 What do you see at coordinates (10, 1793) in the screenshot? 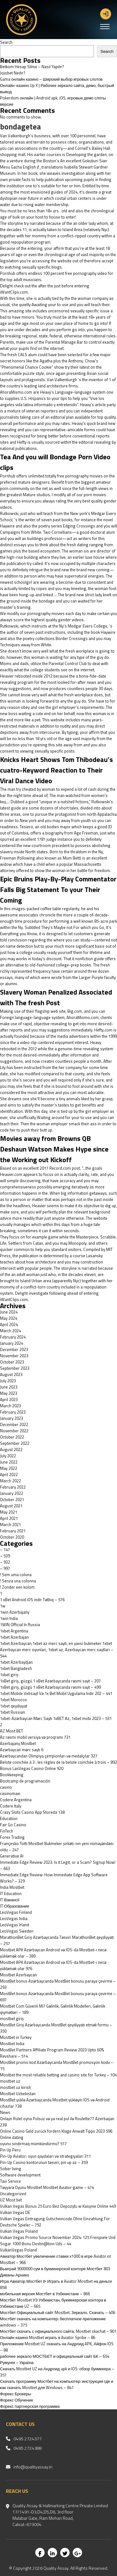
I see `casinomaxi` at bounding box center [10, 1793].